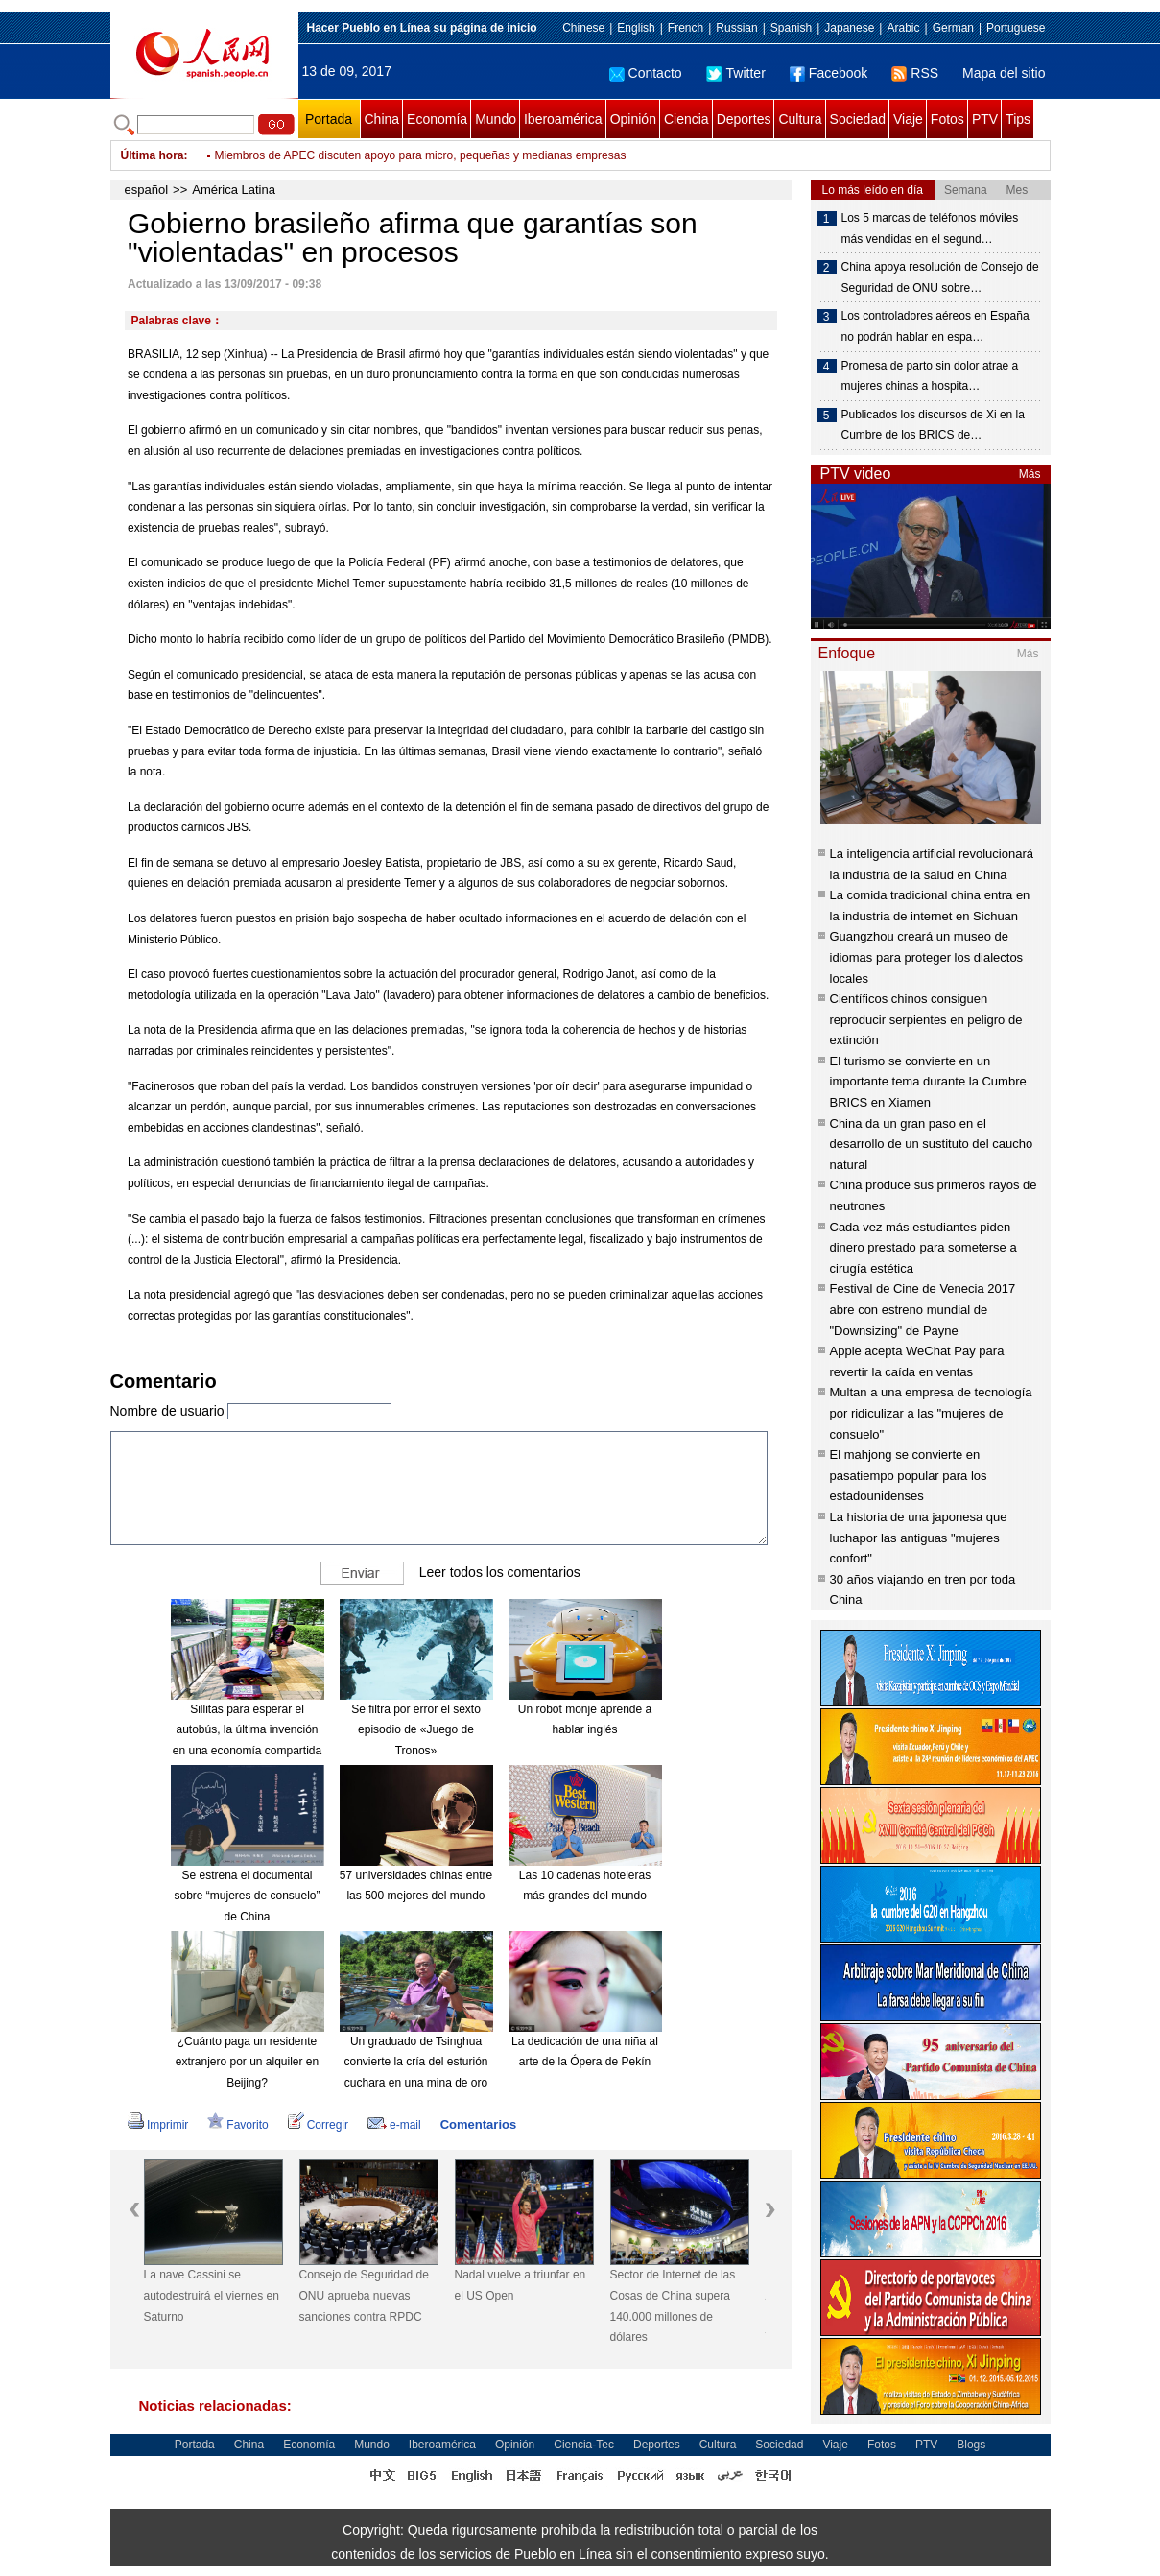  Describe the element at coordinates (415, 2062) in the screenshot. I see `Un graduado de Tsinghua convierte la cría del esturión cuchara en una mina de oro` at that location.